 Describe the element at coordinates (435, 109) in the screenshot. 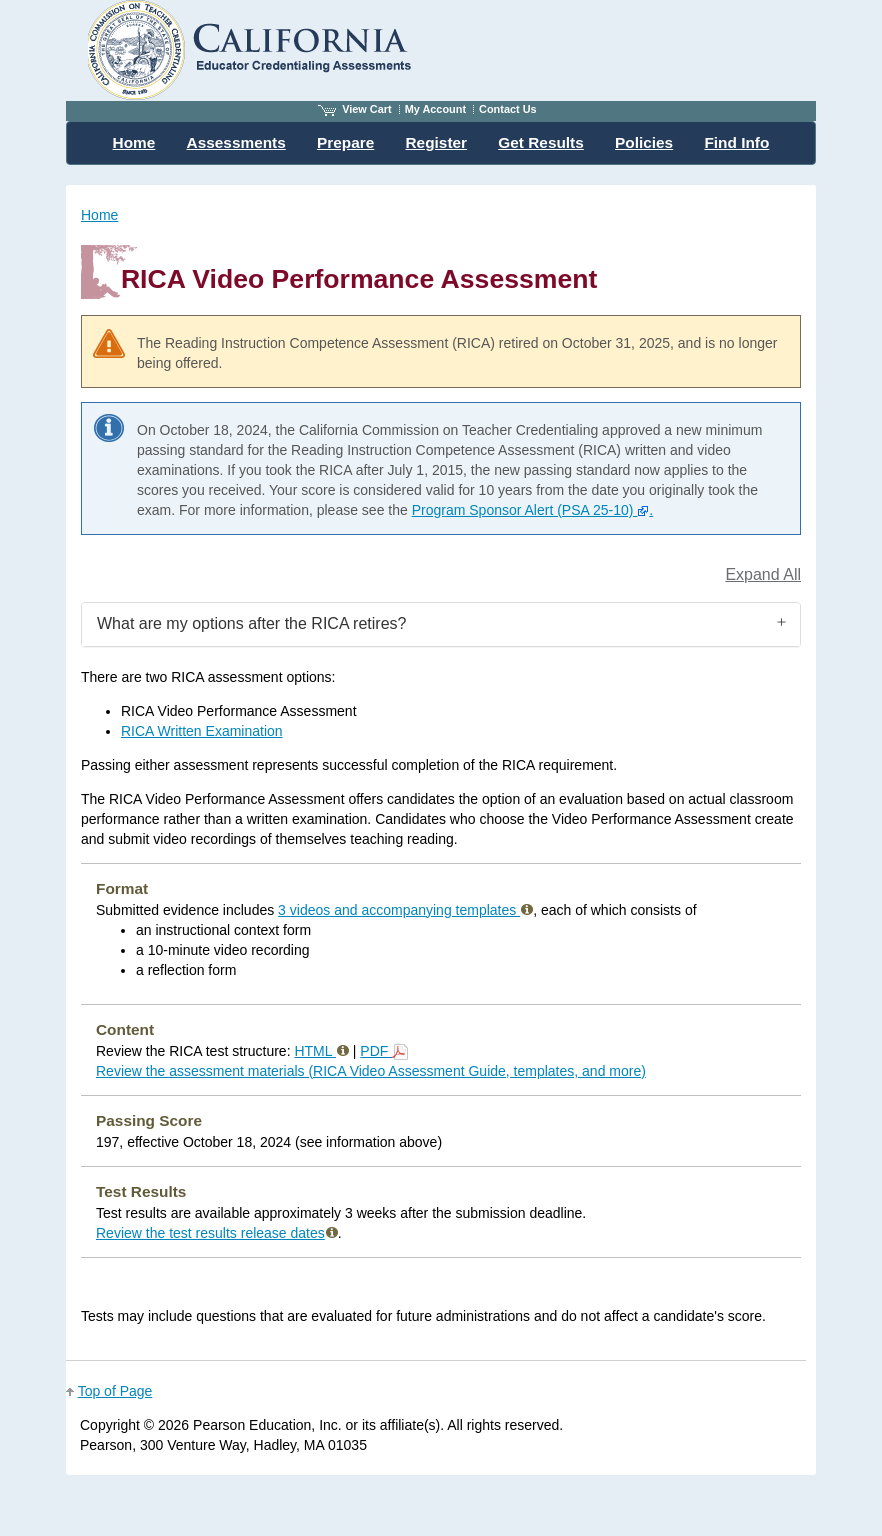

I see `My Account [Access My Account]` at that location.